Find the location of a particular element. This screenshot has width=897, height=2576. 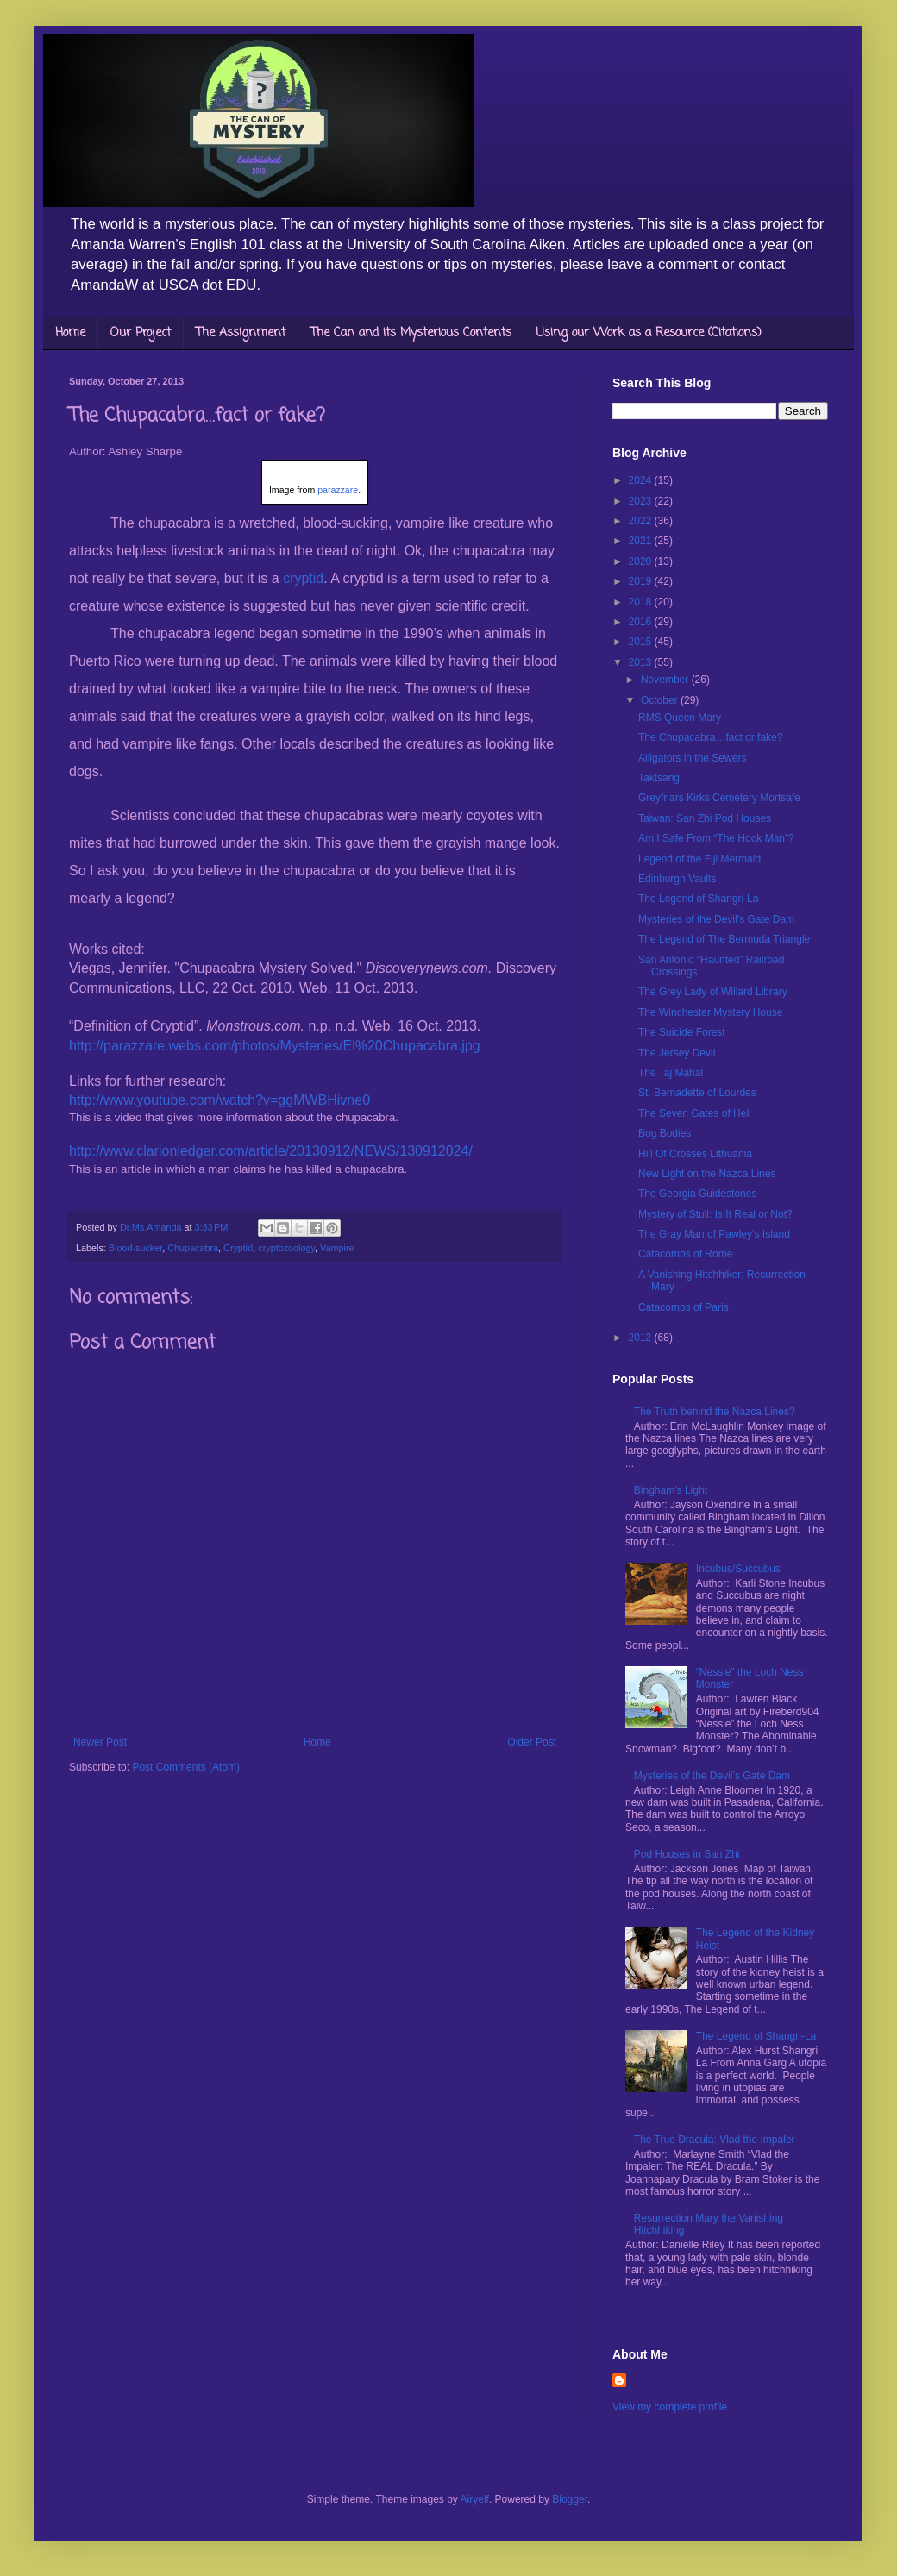

parazzare is located at coordinates (337, 490).